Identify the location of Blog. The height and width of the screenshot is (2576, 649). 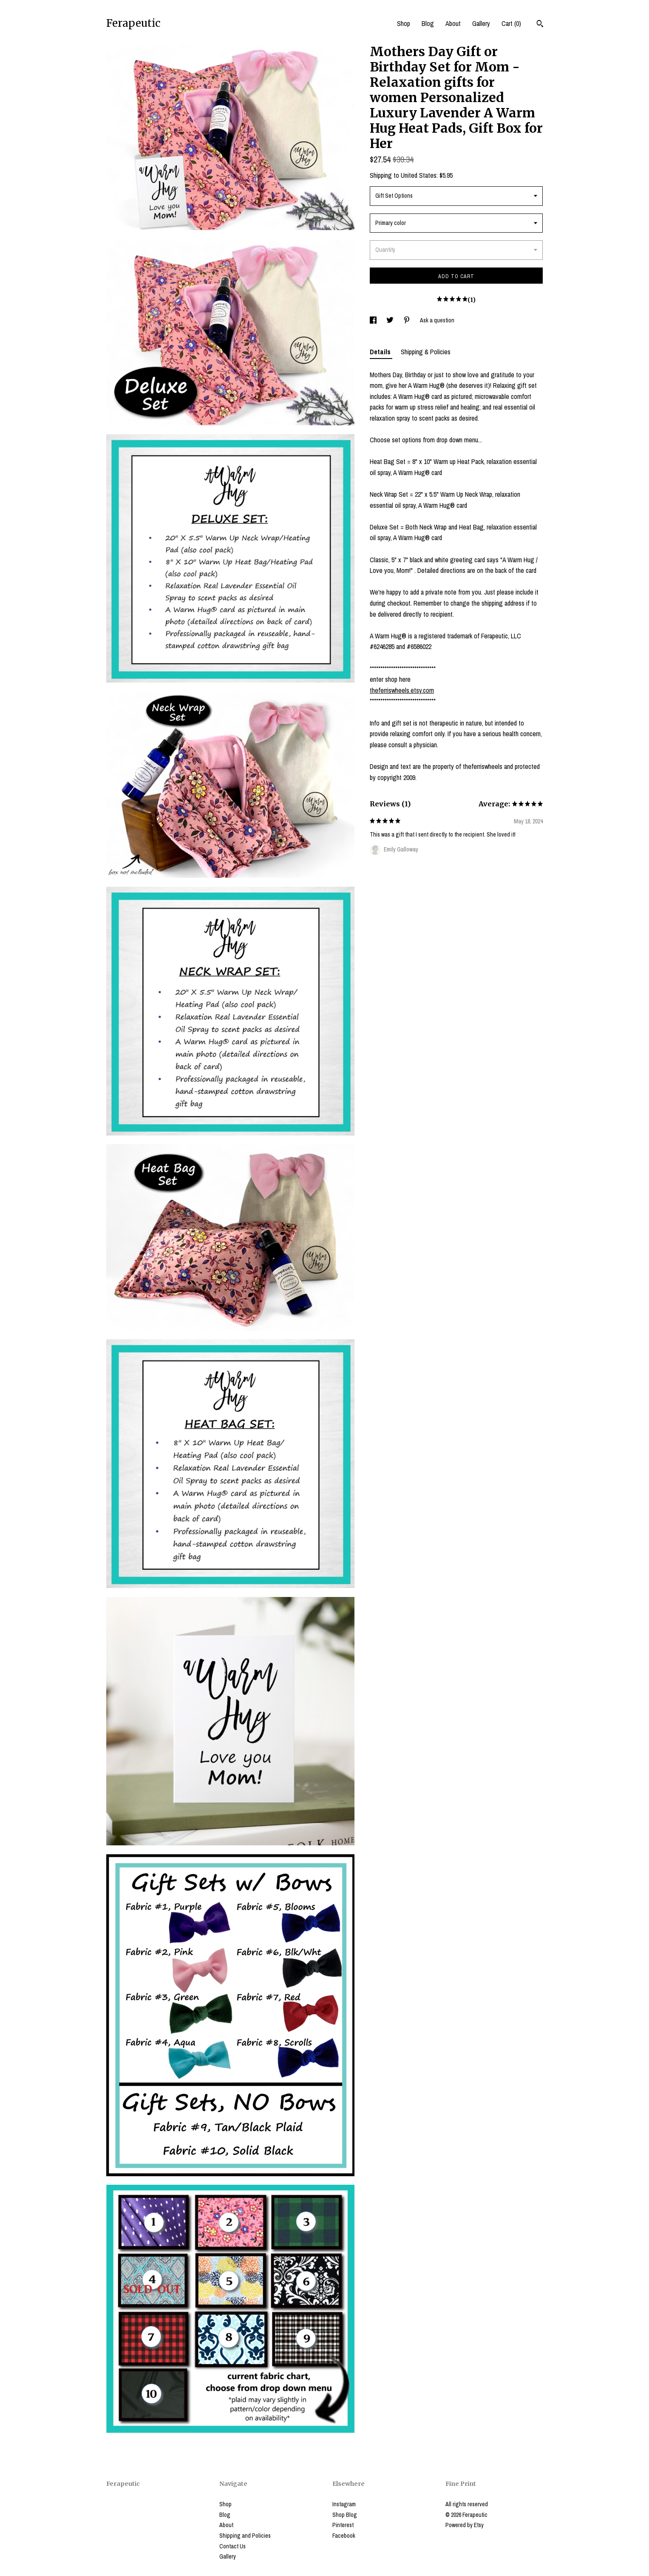
(428, 23).